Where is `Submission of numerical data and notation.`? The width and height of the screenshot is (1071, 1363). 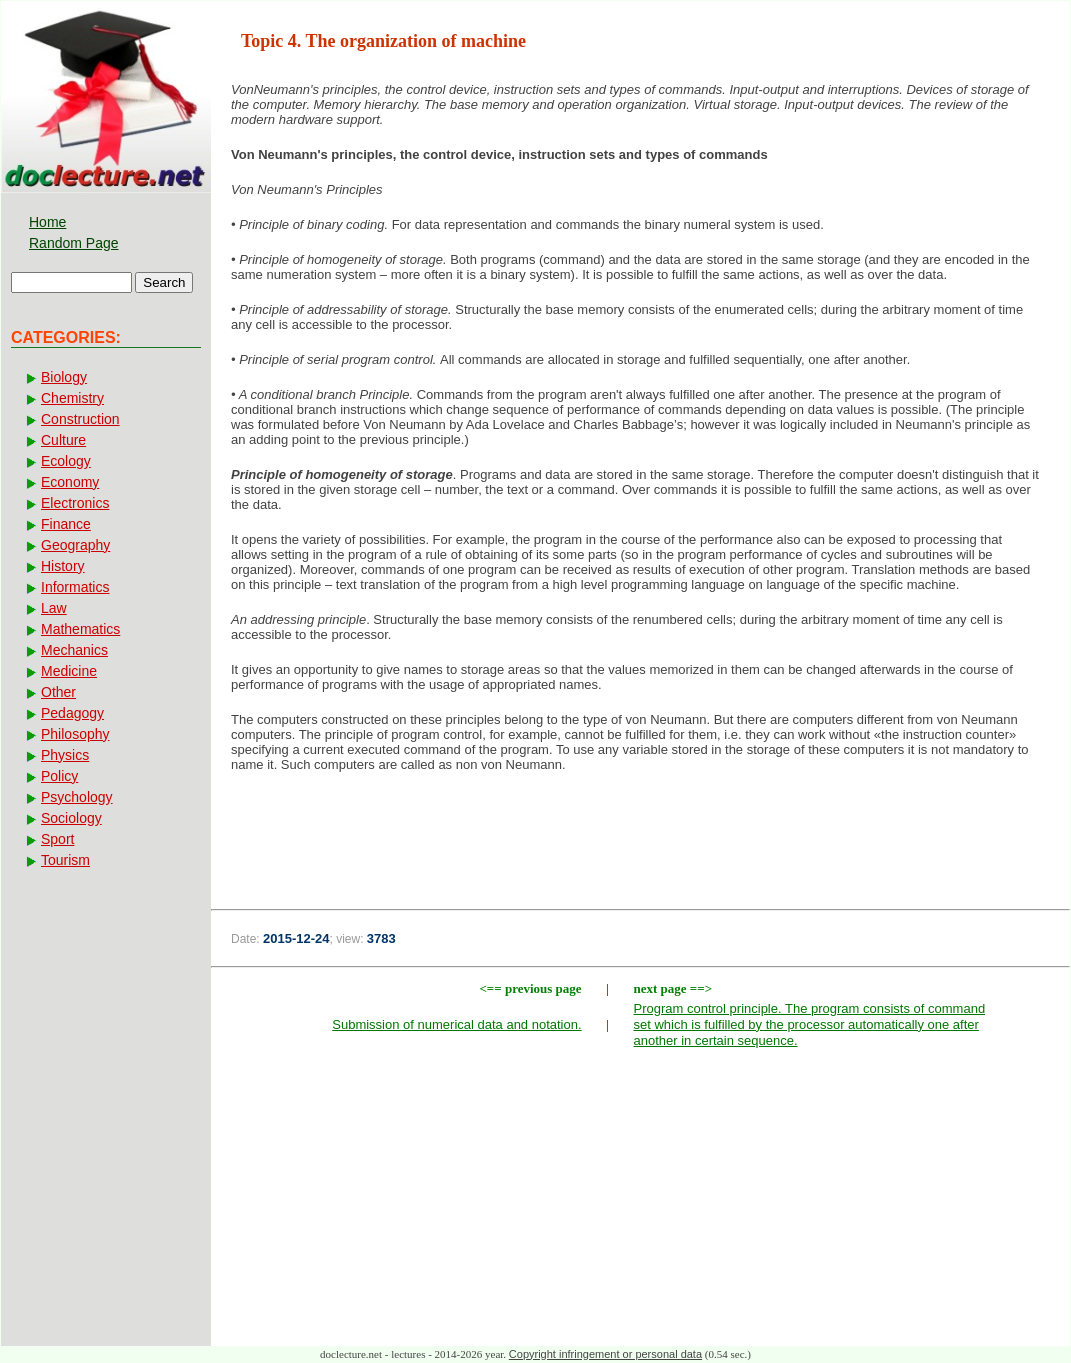 Submission of numerical data and notation. is located at coordinates (456, 1024).